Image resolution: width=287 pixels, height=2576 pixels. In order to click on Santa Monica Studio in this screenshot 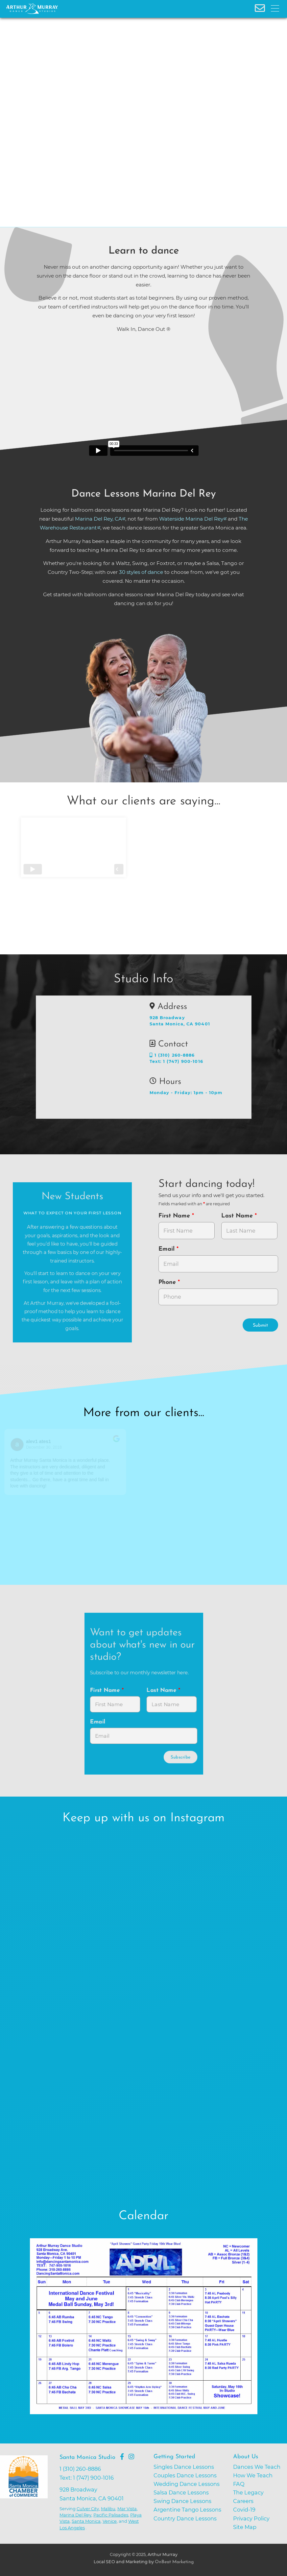, I will do `click(87, 2457)`.